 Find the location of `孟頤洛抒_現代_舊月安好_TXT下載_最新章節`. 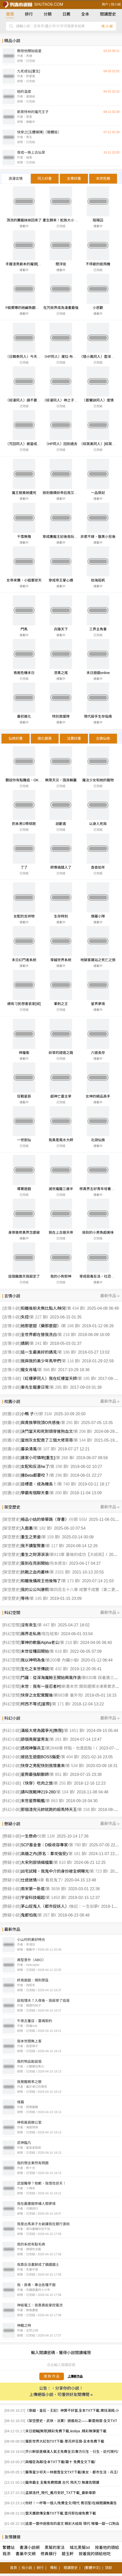

孟頤洛抒_現代_舊月安好_TXT下載_最新章節 is located at coordinates (60, 2493).